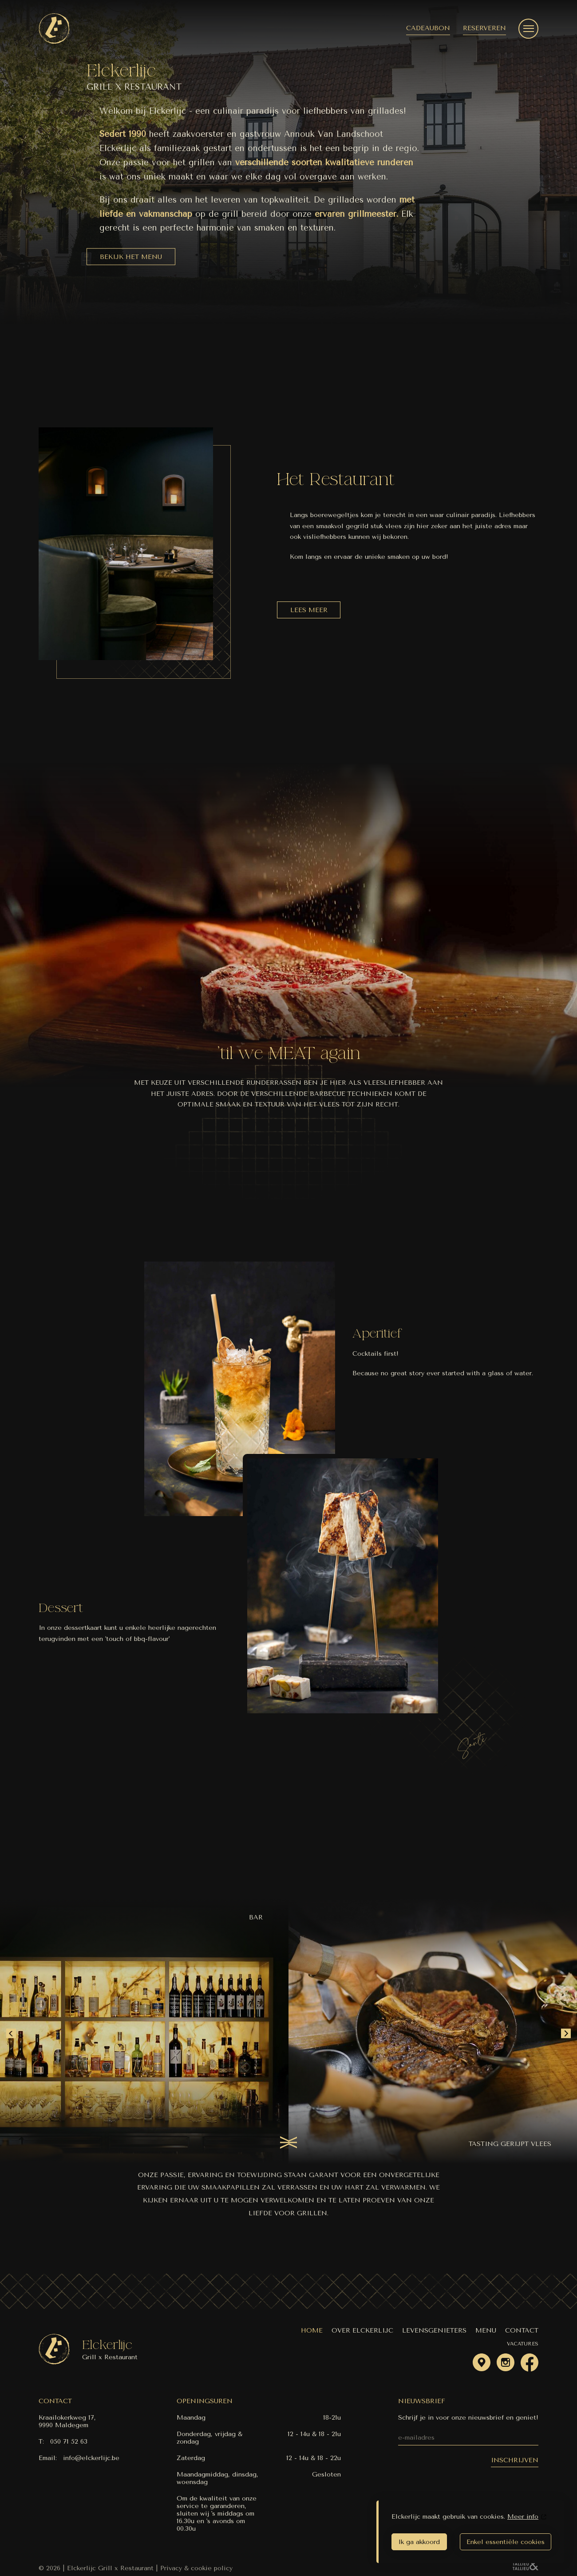  I want to click on Privacy & cookie policy, so click(196, 2568).